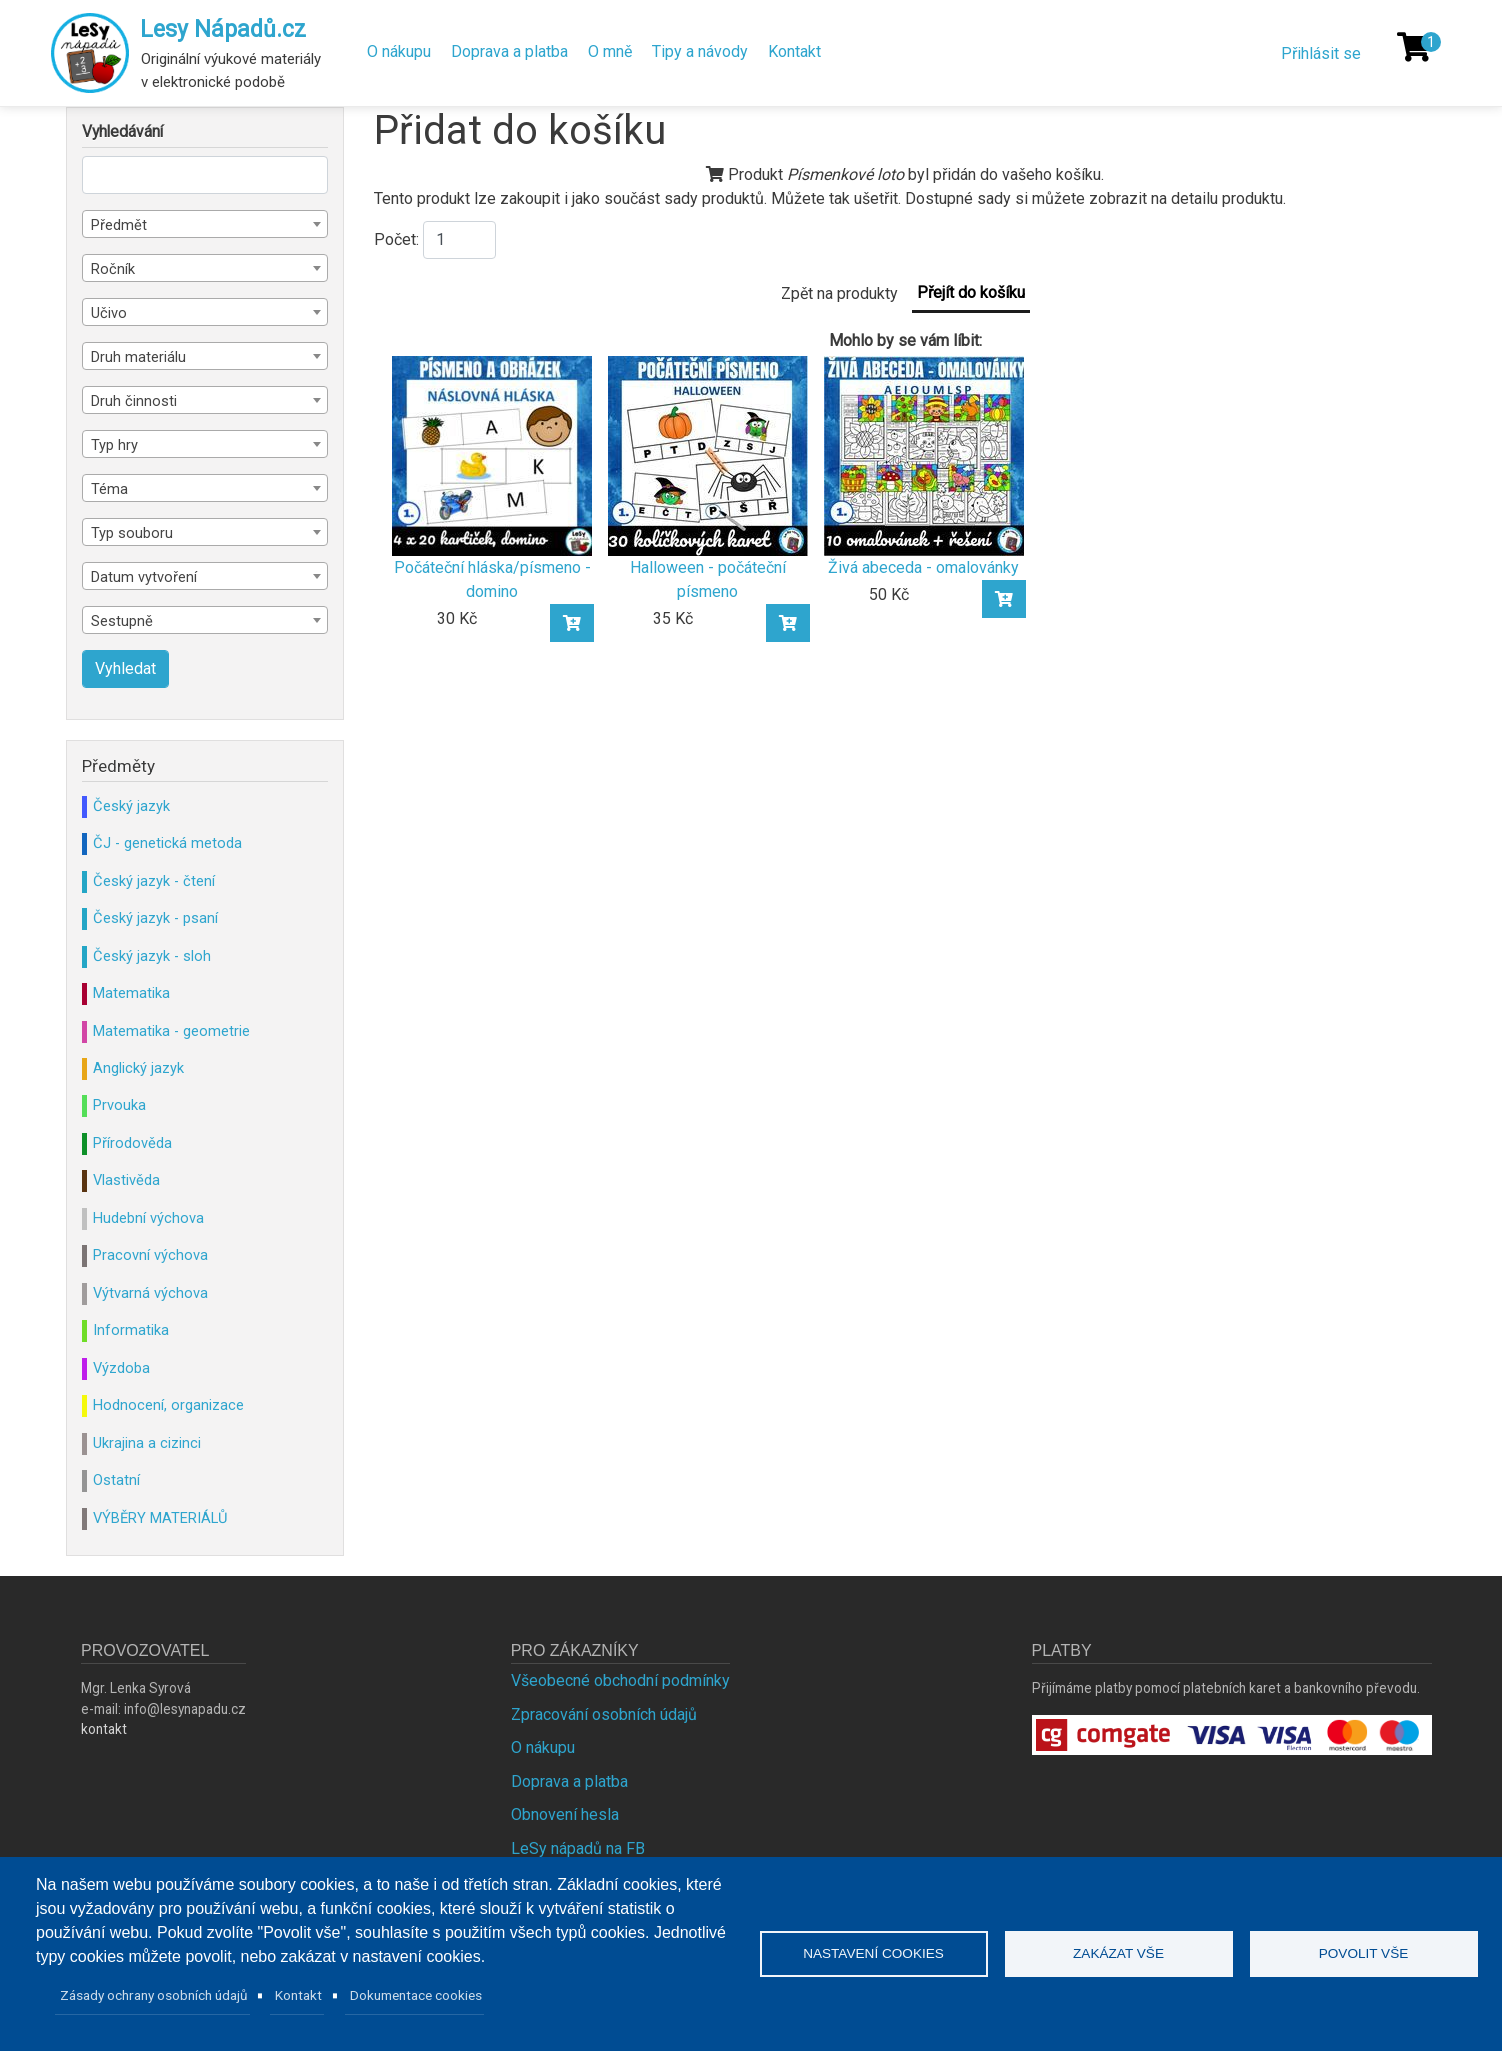 This screenshot has width=1502, height=2051. Describe the element at coordinates (131, 1330) in the screenshot. I see `Informatika` at that location.